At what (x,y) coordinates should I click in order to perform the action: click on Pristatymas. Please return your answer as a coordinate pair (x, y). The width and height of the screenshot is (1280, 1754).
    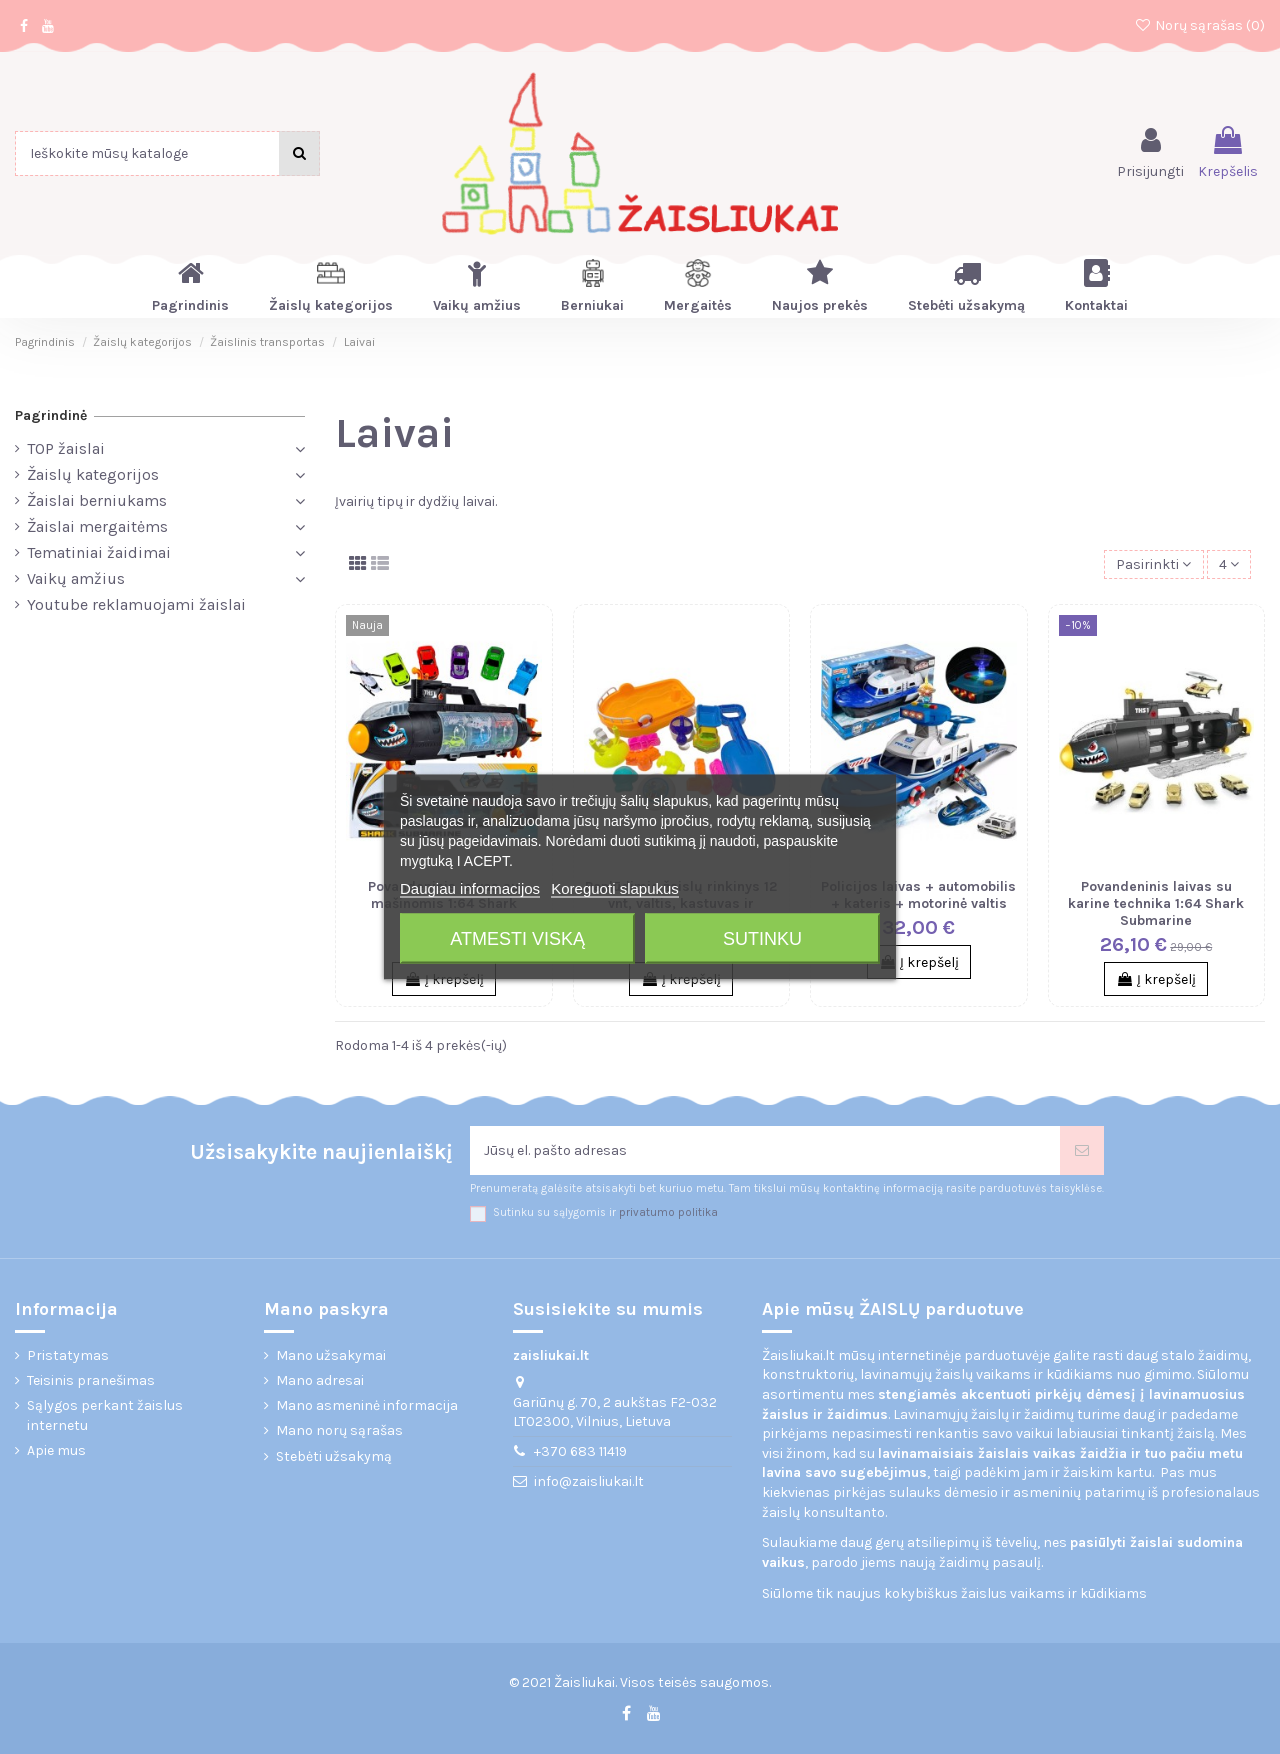
    Looking at the image, I should click on (68, 1355).